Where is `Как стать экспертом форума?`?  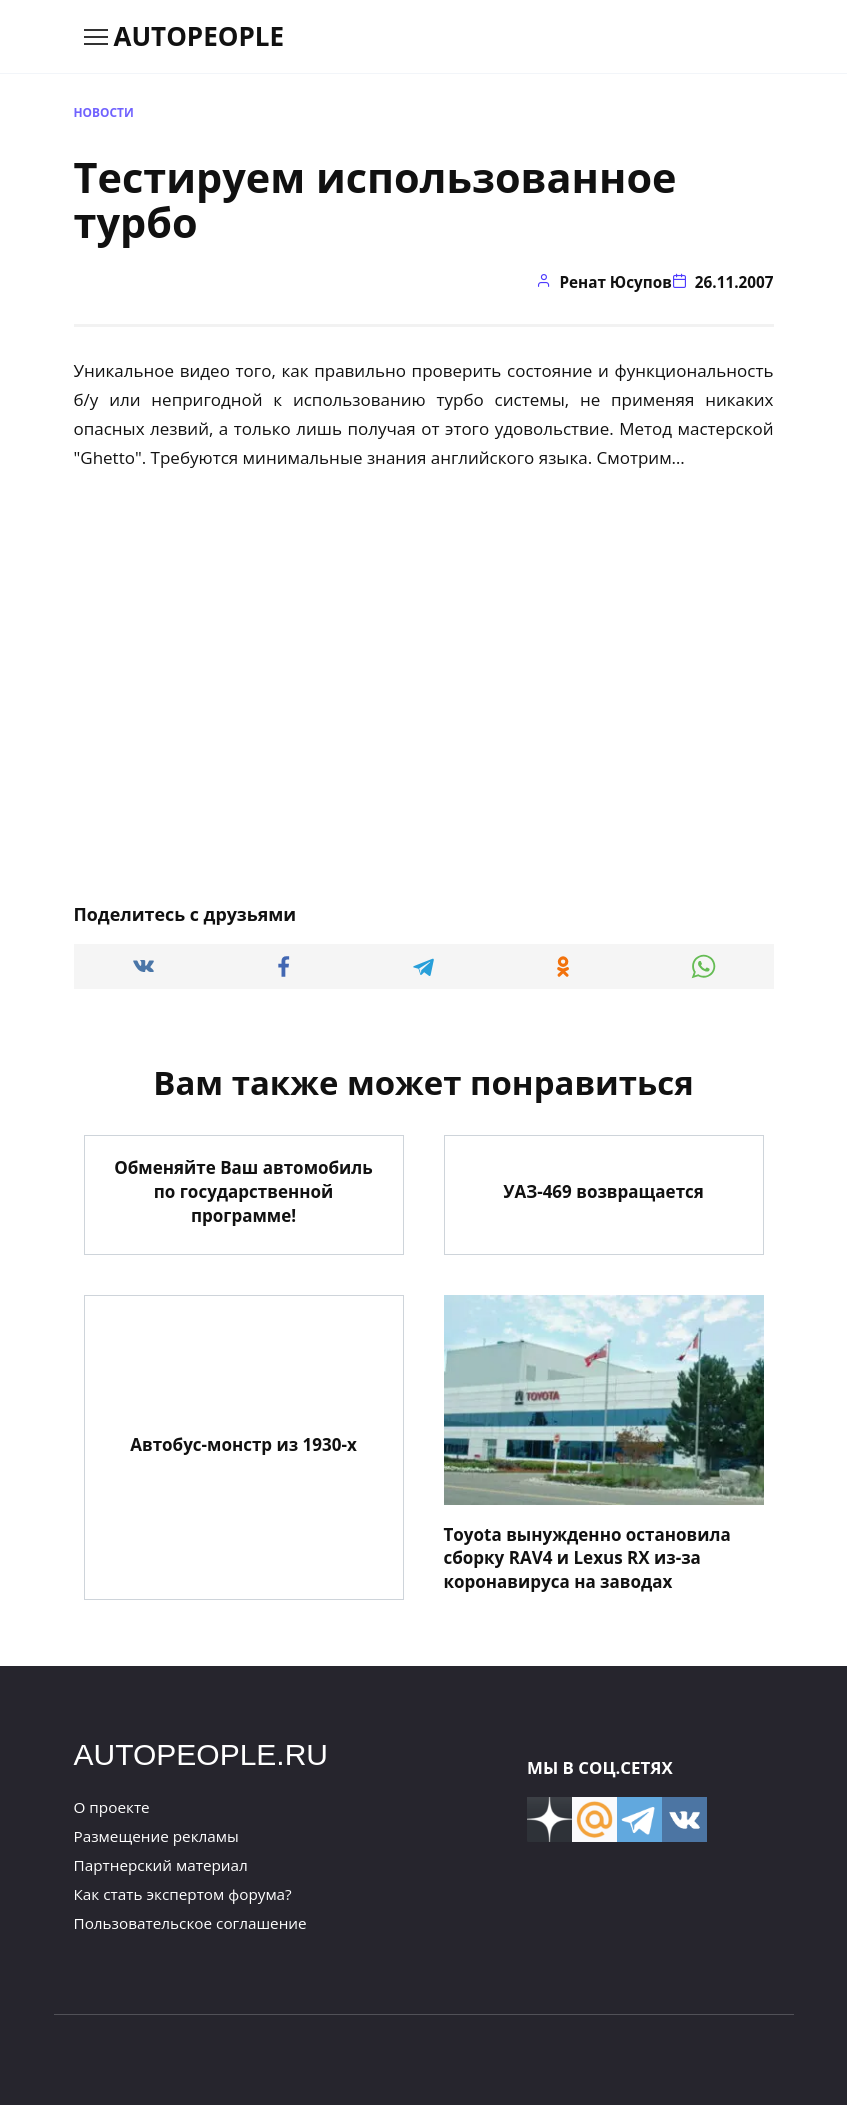 Как стать экспертом форума? is located at coordinates (183, 1894).